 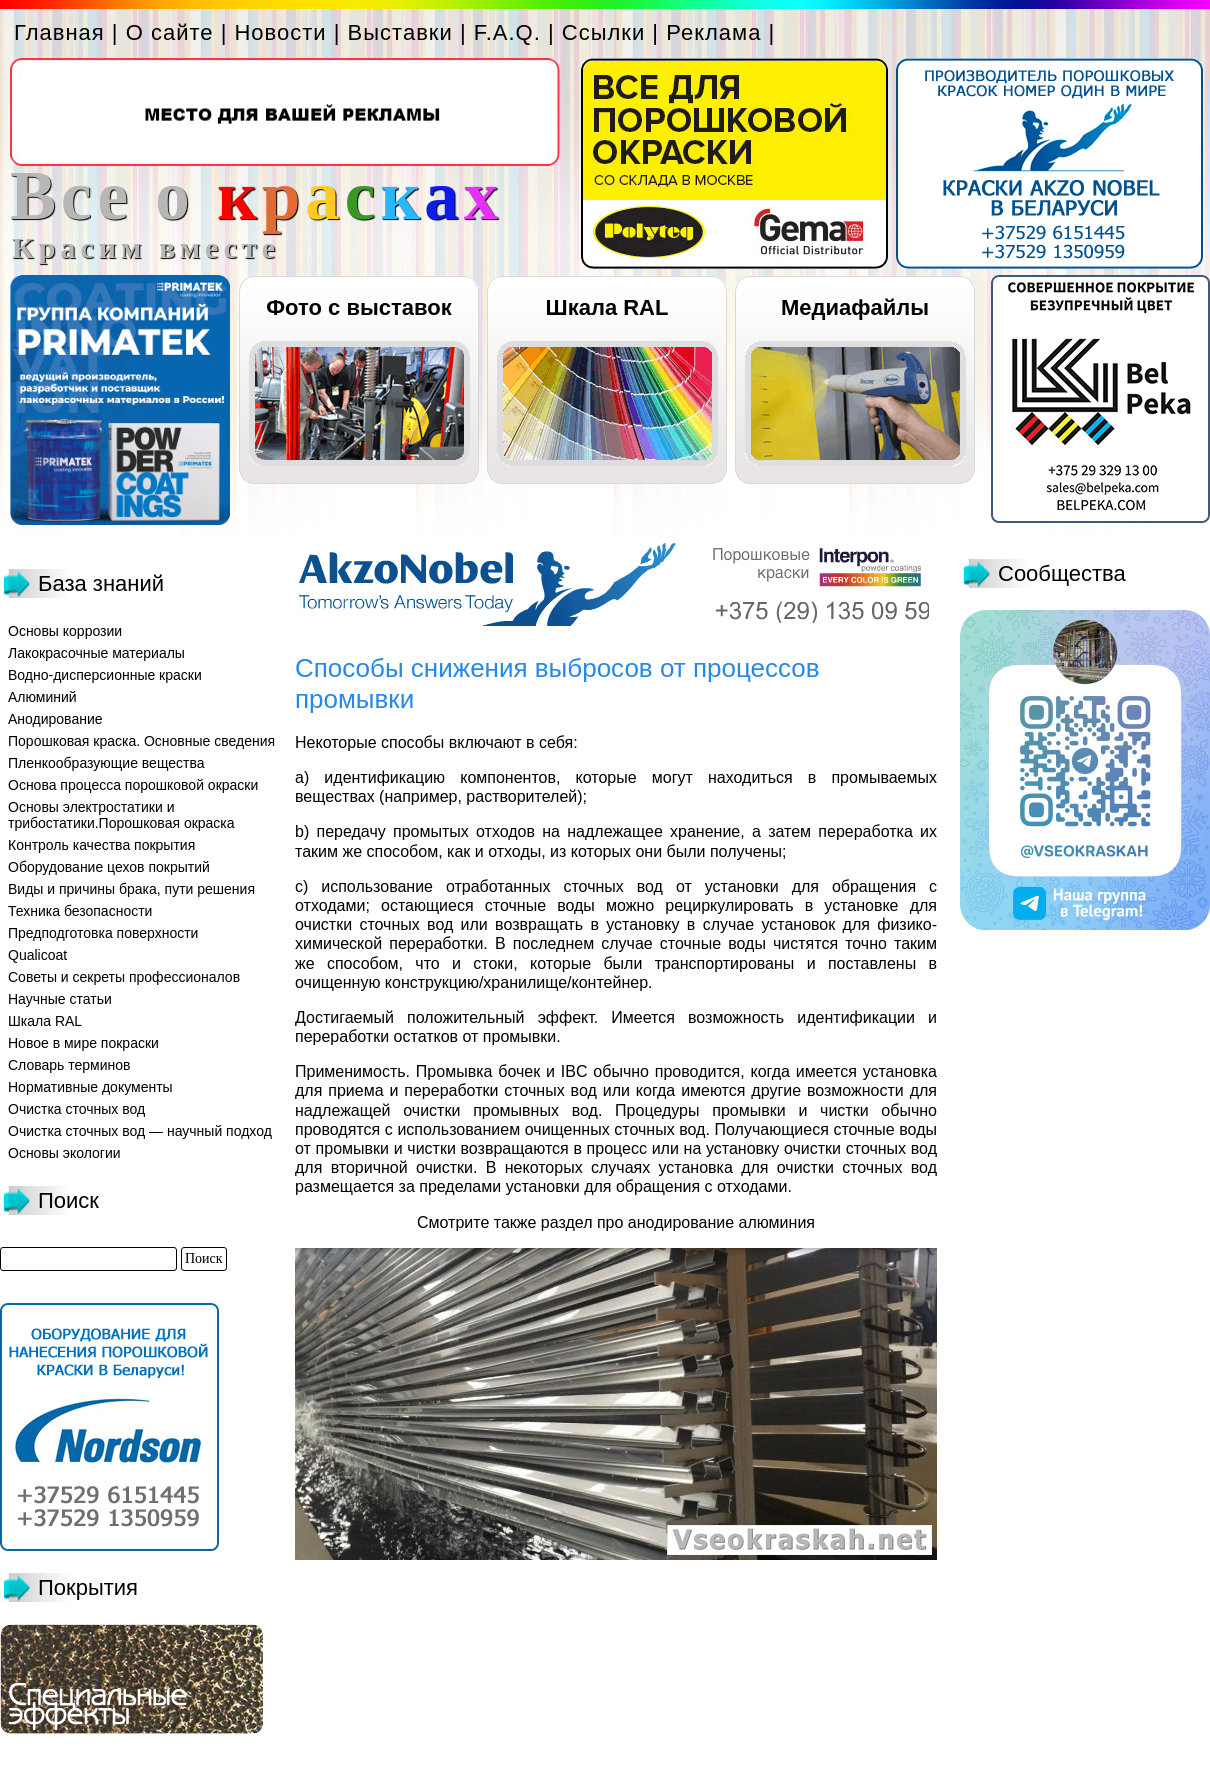 What do you see at coordinates (713, 32) in the screenshot?
I see `Реклама` at bounding box center [713, 32].